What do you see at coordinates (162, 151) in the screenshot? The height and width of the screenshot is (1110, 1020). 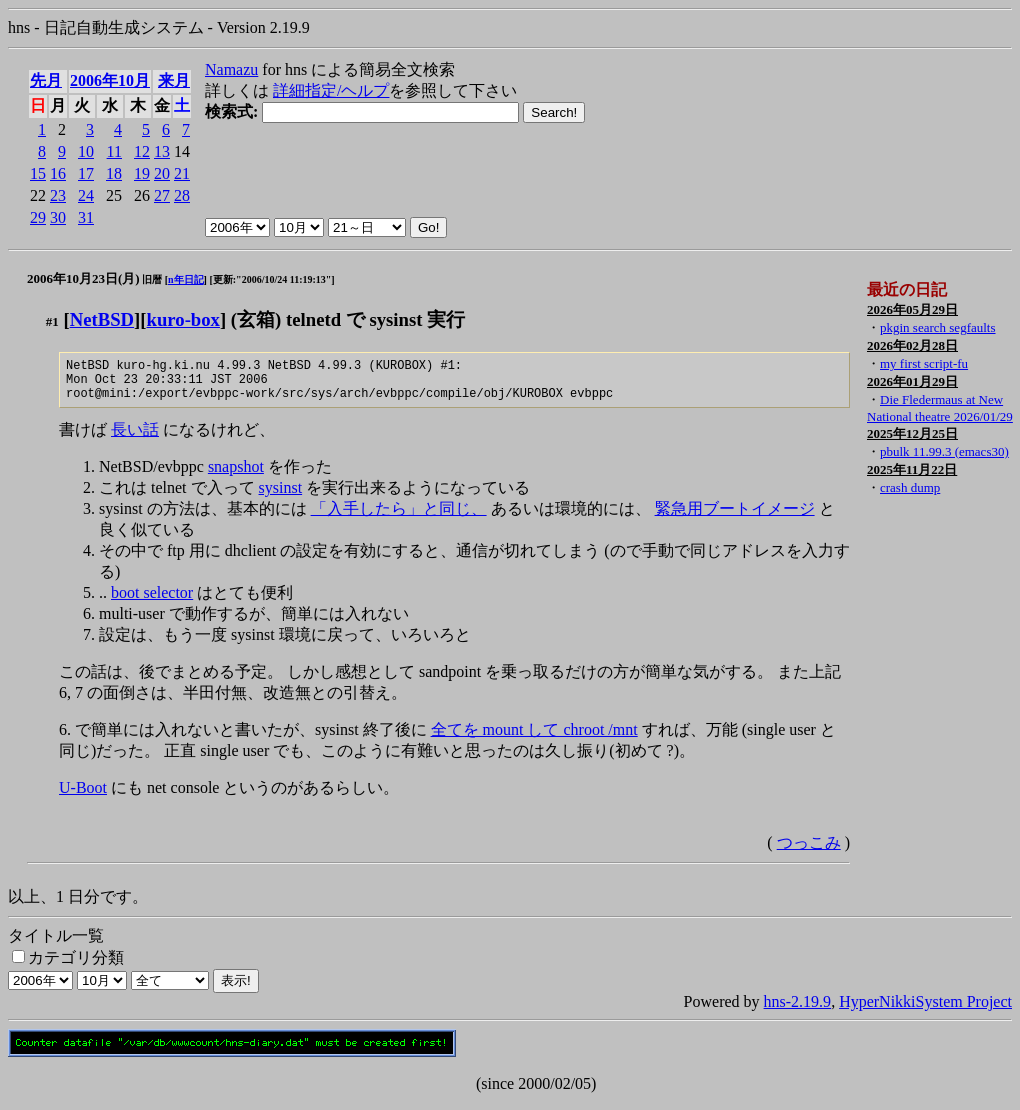 I see `13` at bounding box center [162, 151].